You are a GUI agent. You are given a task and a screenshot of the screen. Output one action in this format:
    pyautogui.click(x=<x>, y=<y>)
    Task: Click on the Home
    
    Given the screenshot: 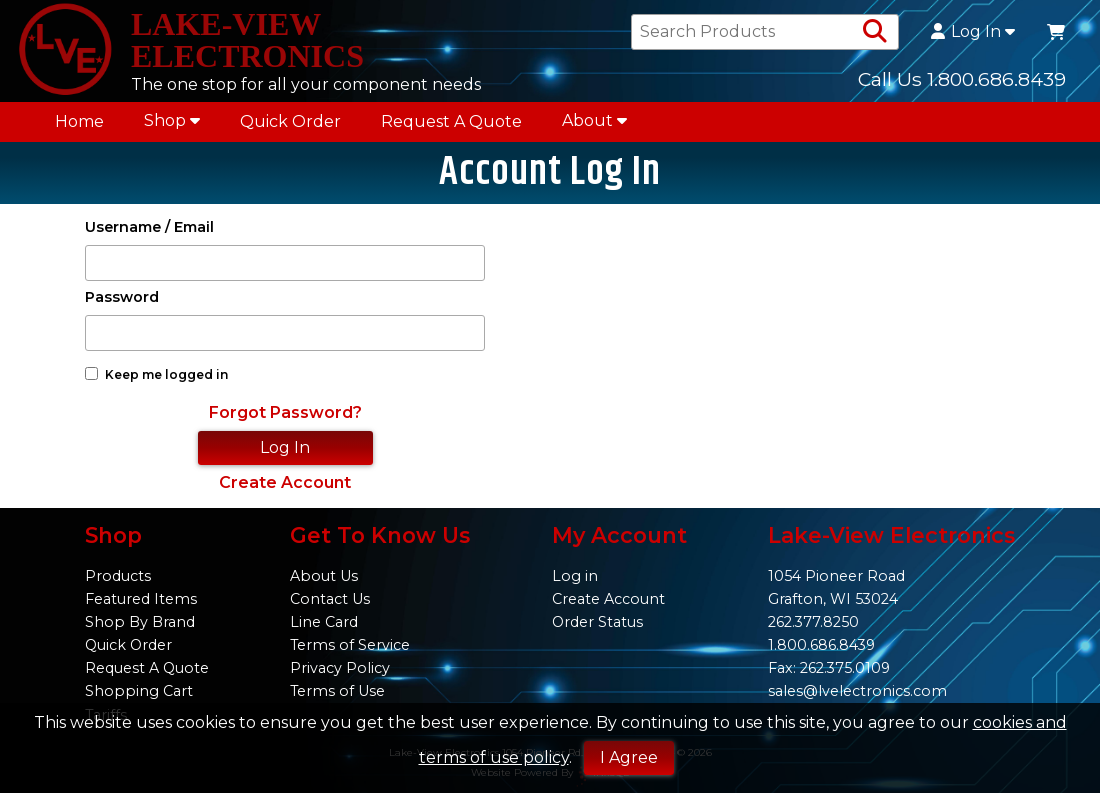 What is the action you would take?
    pyautogui.click(x=79, y=121)
    